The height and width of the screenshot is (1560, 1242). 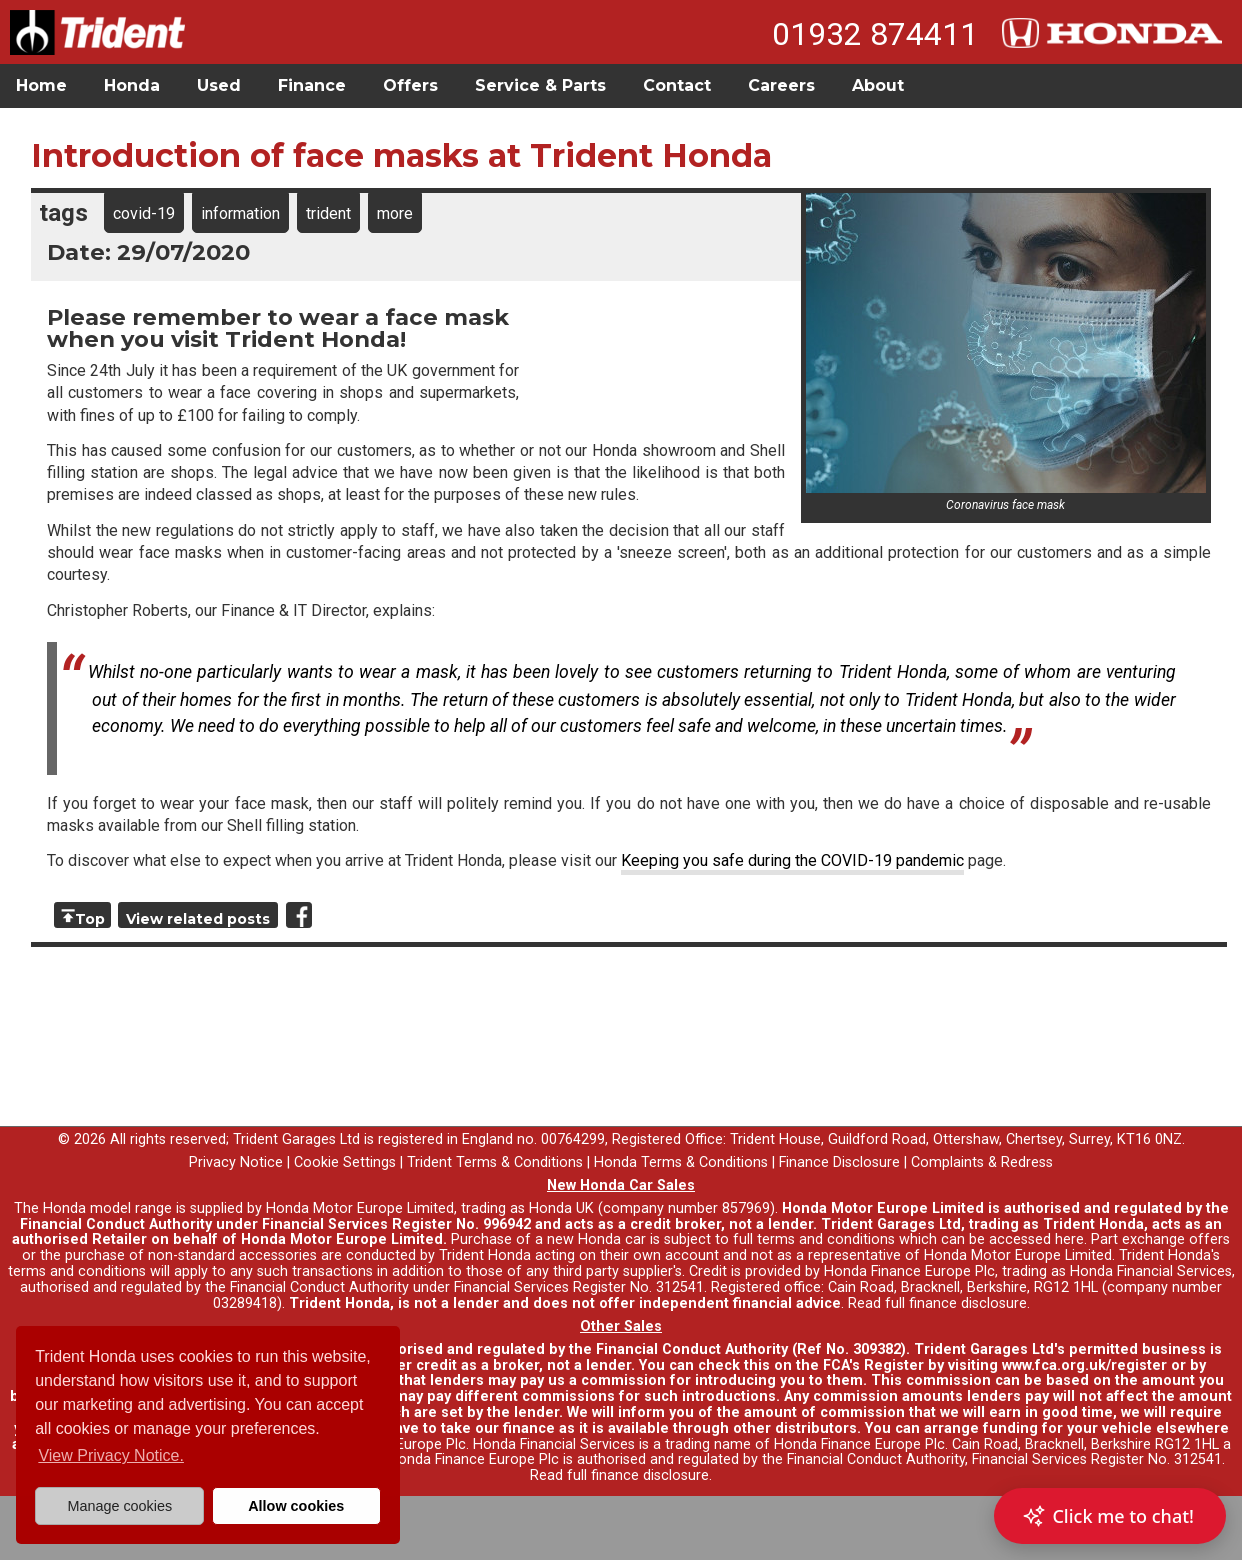 What do you see at coordinates (41, 85) in the screenshot?
I see `Home` at bounding box center [41, 85].